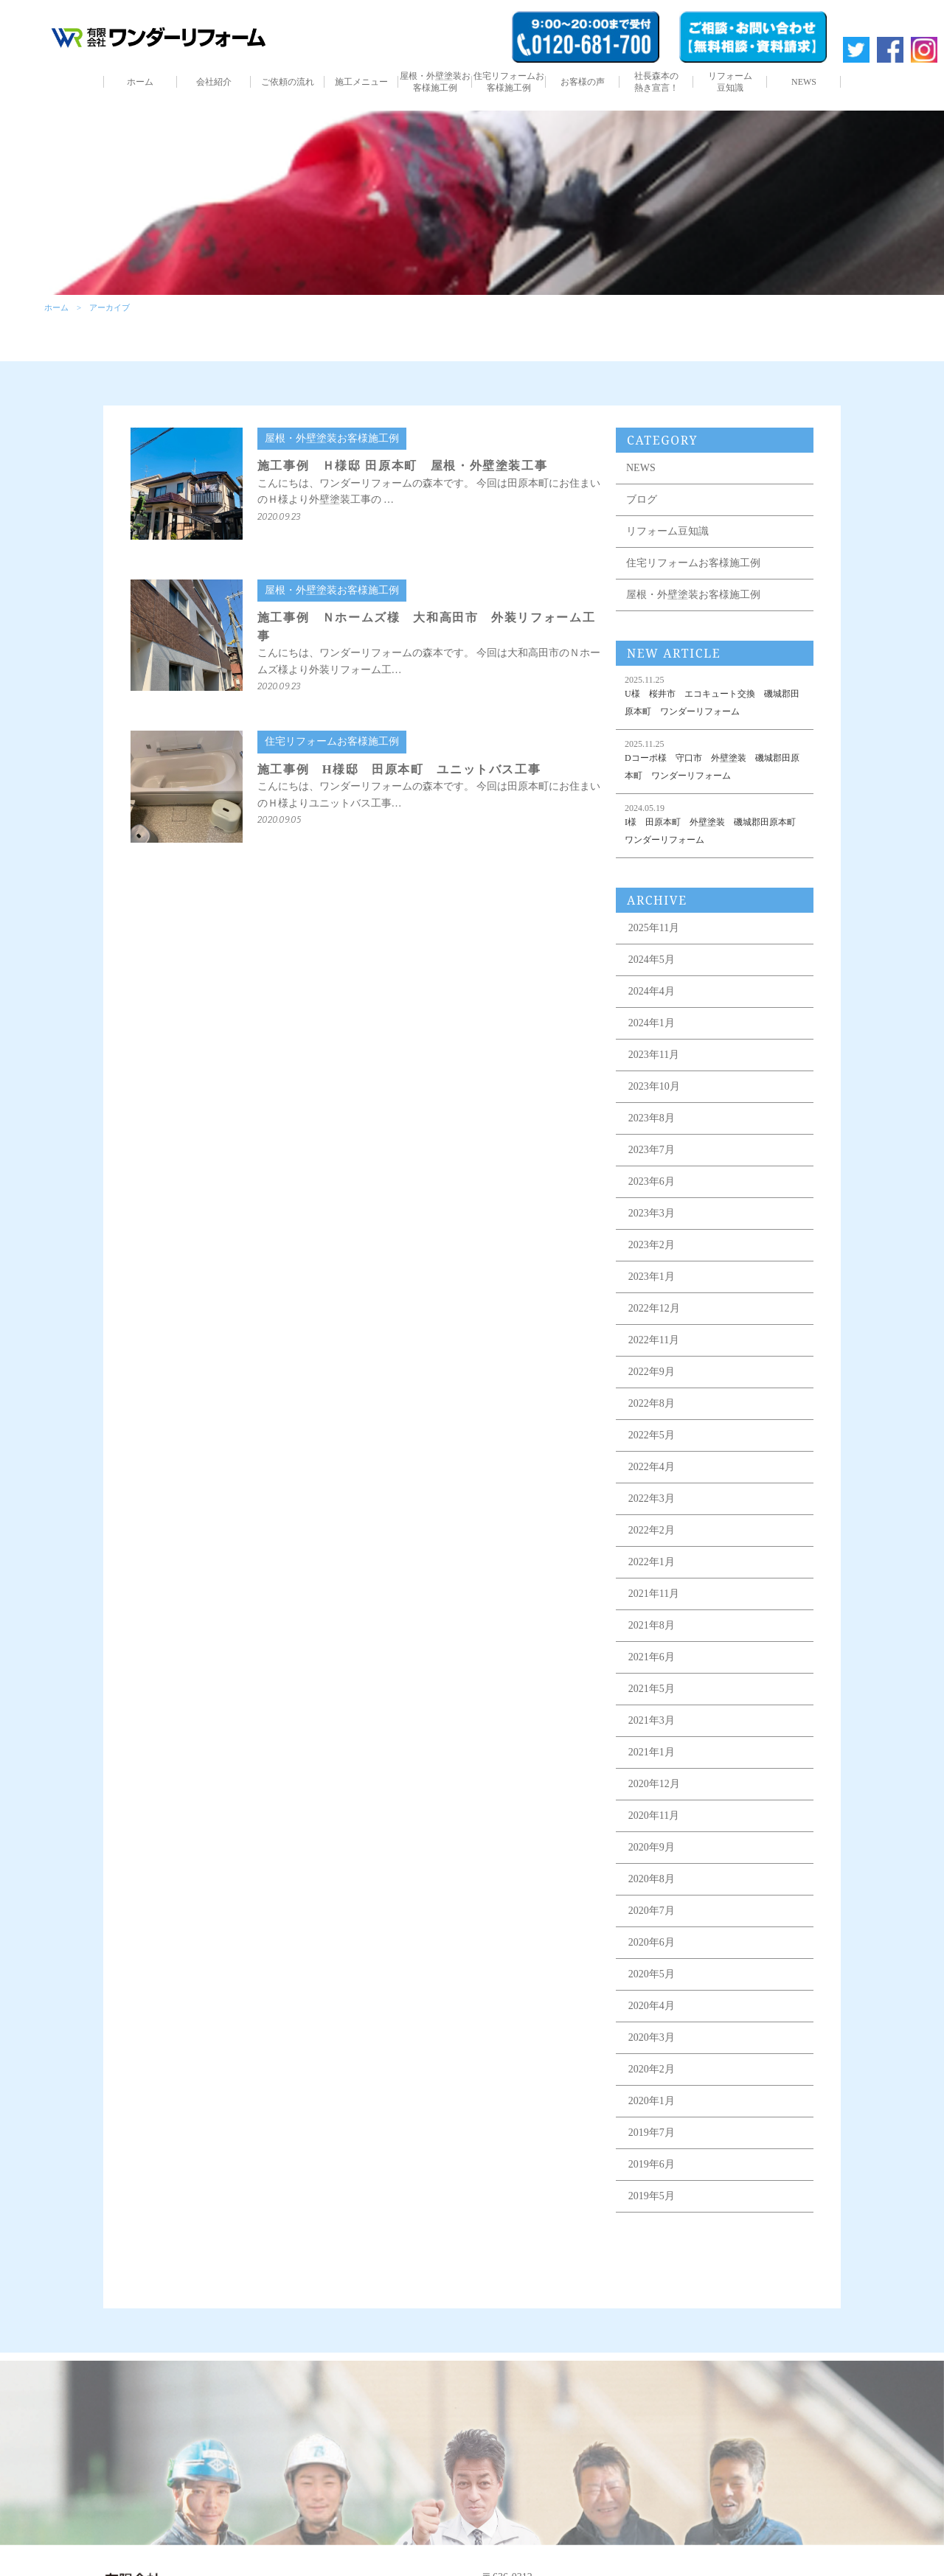  I want to click on 2024年5月, so click(651, 959).